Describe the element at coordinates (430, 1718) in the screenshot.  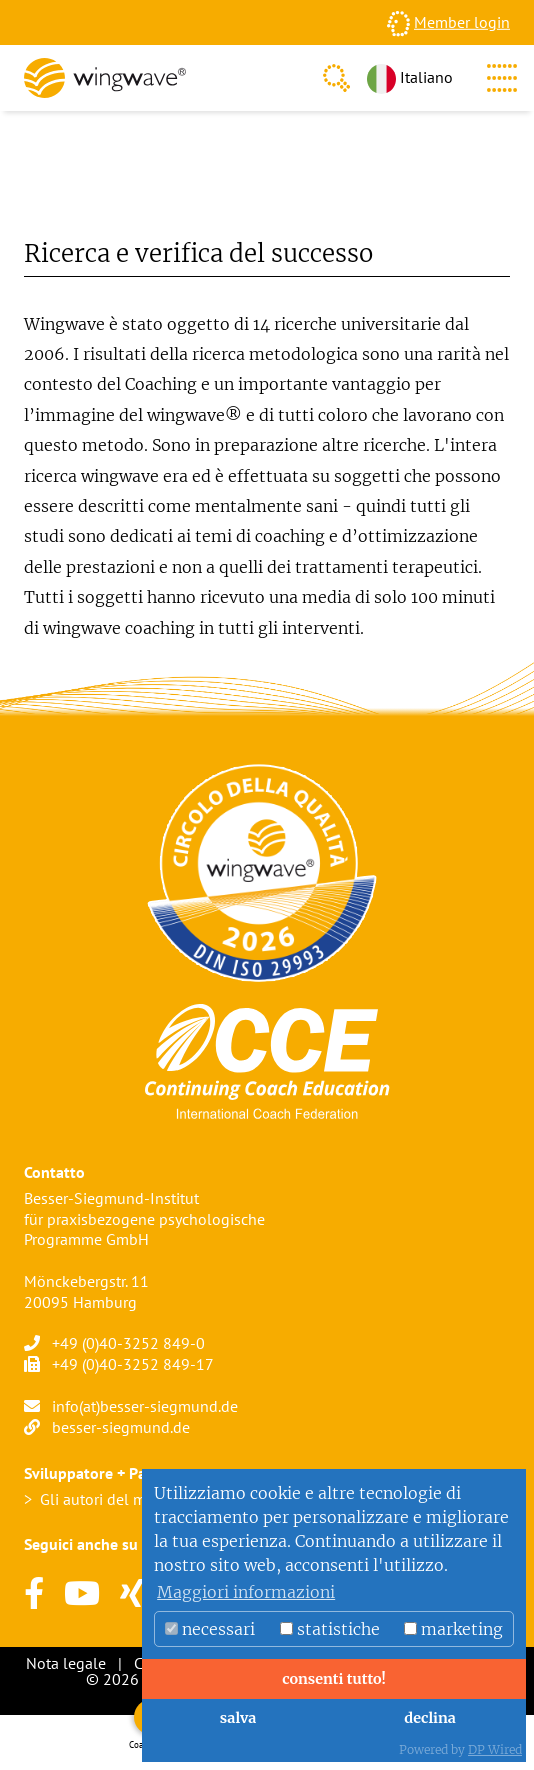
I see `declina` at that location.